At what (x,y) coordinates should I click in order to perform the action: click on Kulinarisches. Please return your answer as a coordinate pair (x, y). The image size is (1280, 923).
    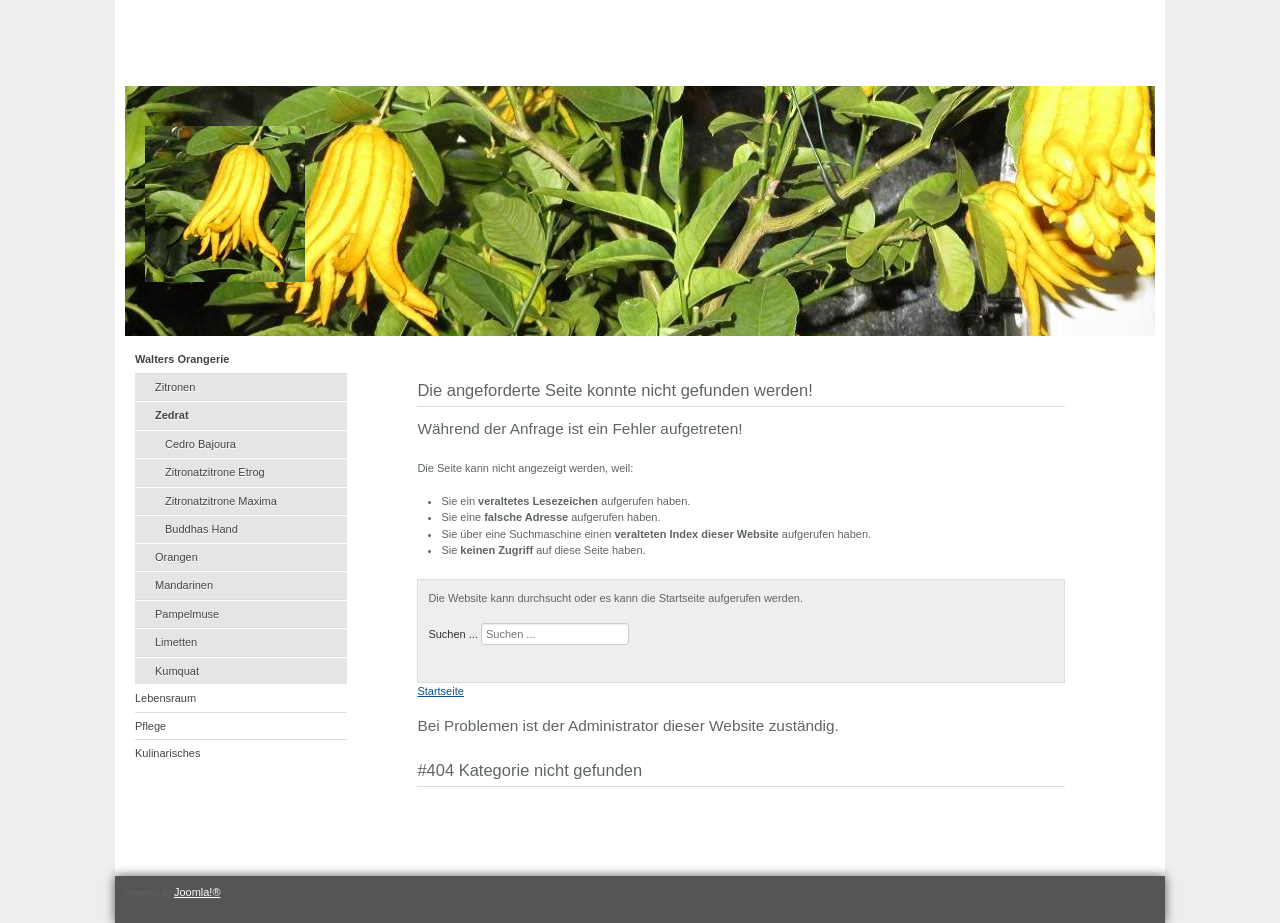
    Looking at the image, I should click on (167, 753).